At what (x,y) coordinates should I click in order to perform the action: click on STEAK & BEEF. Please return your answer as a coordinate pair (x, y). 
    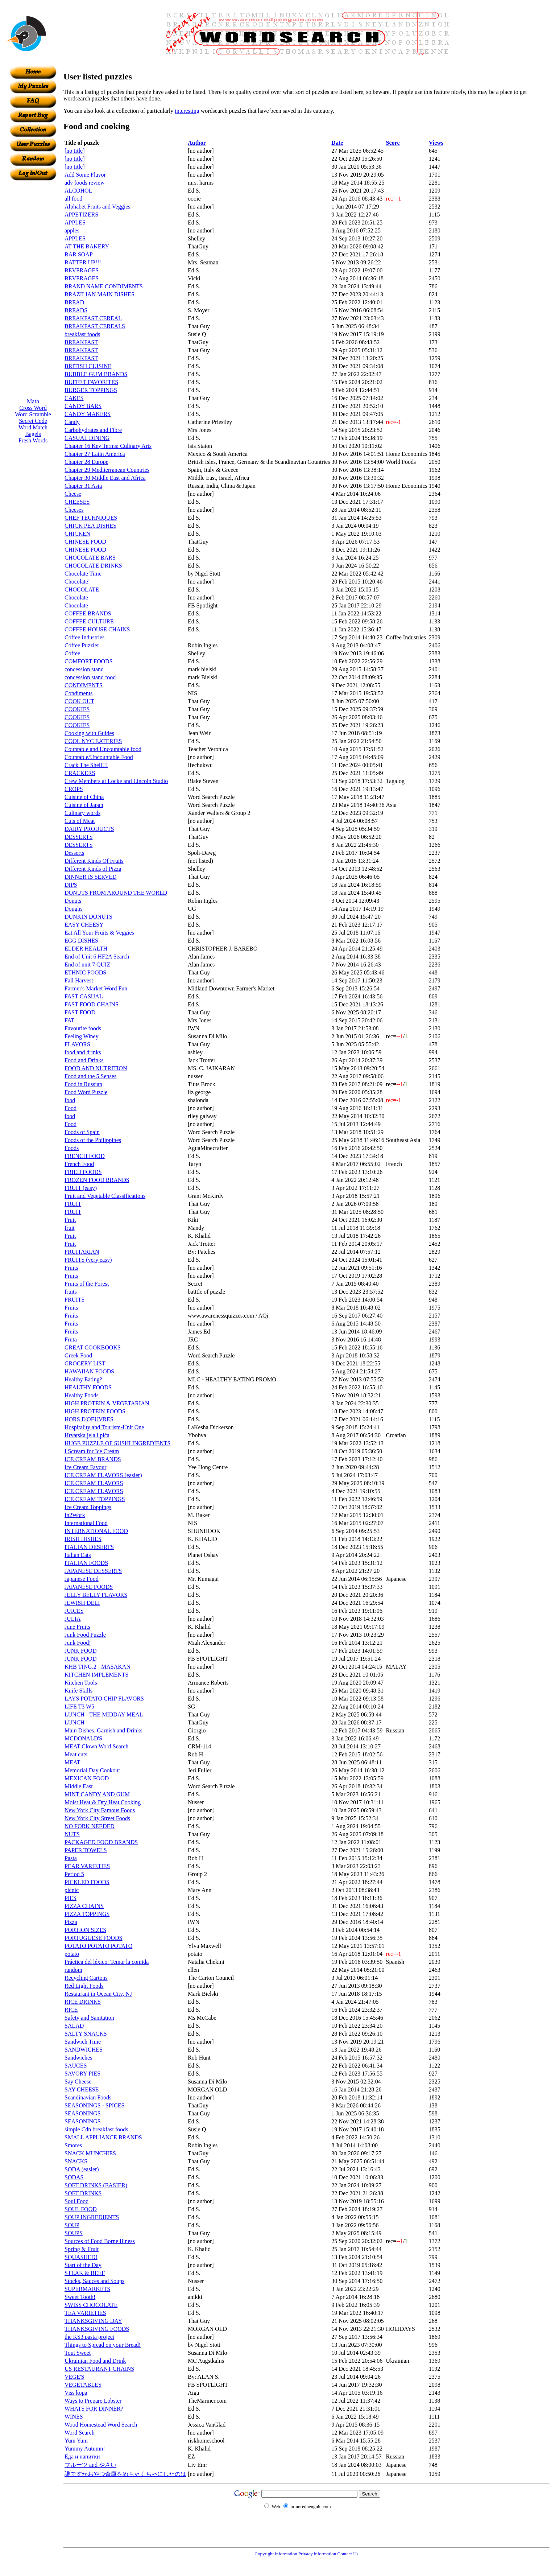
    Looking at the image, I should click on (85, 2273).